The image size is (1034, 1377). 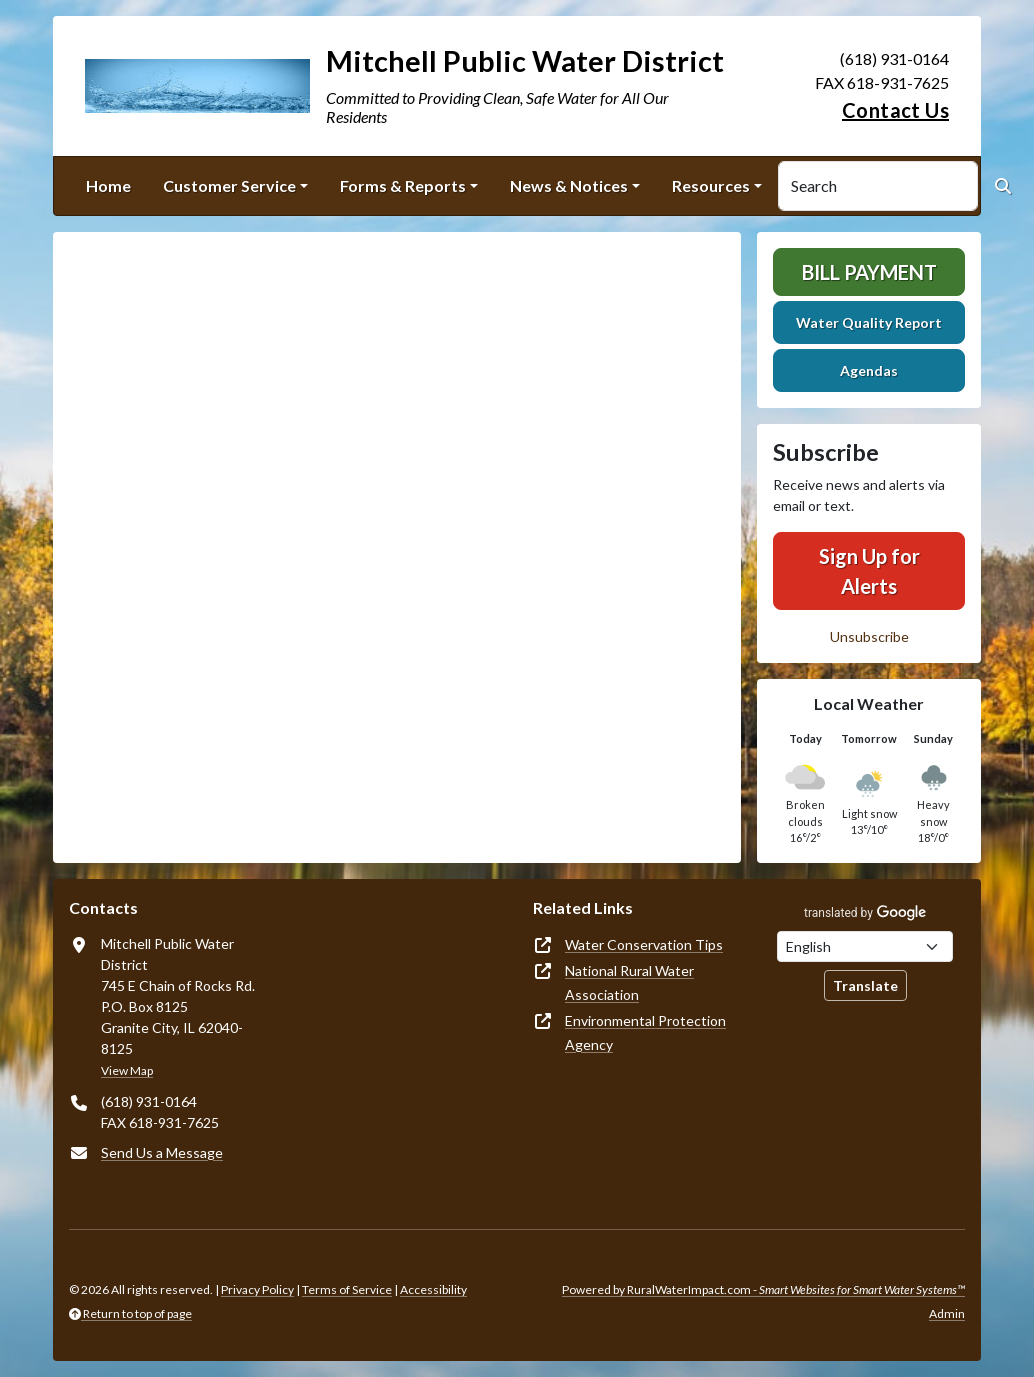 I want to click on Accessibility, so click(x=433, y=1289).